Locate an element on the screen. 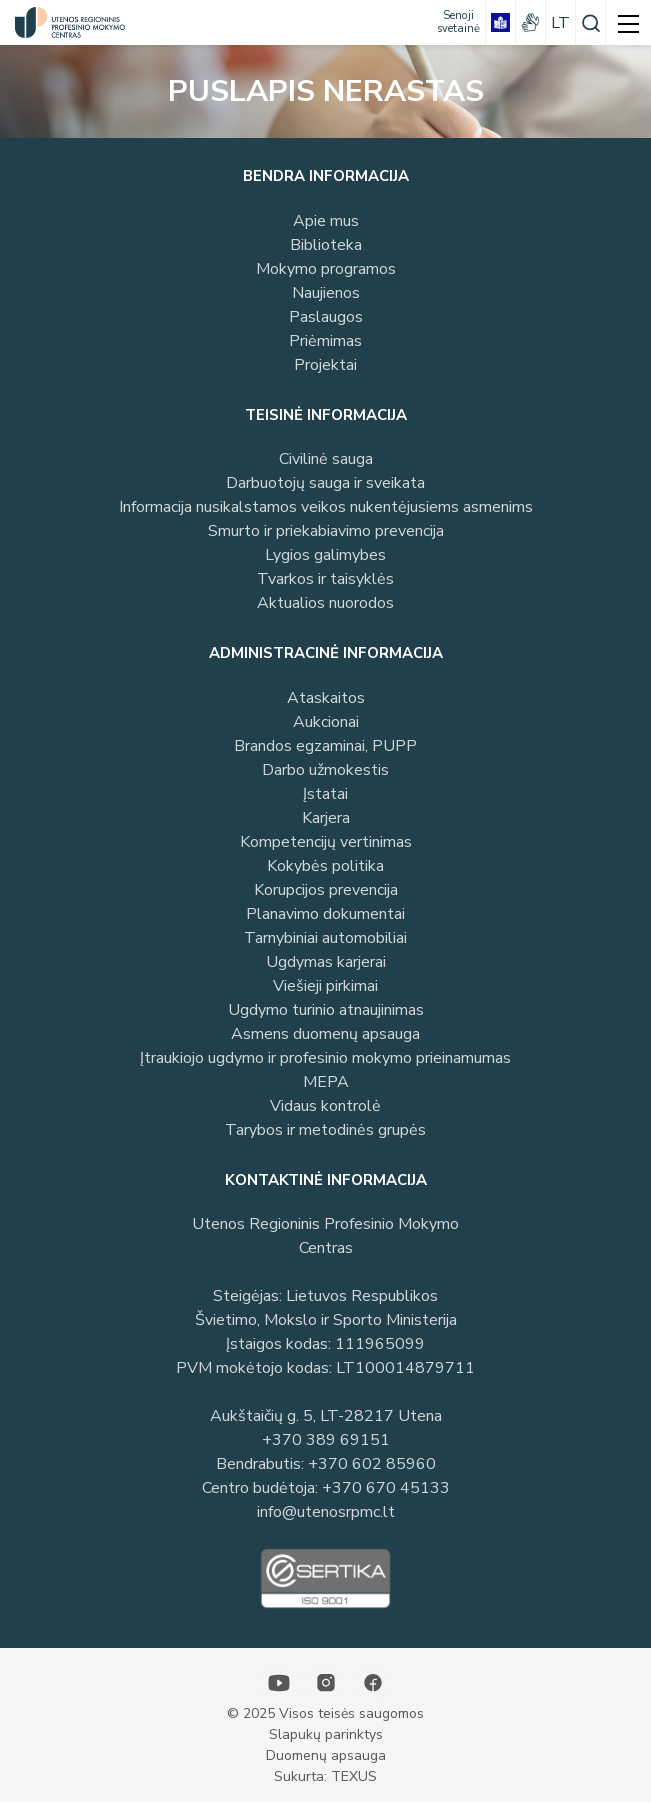 This screenshot has width=651, height=1802. Aukcionai is located at coordinates (326, 722).